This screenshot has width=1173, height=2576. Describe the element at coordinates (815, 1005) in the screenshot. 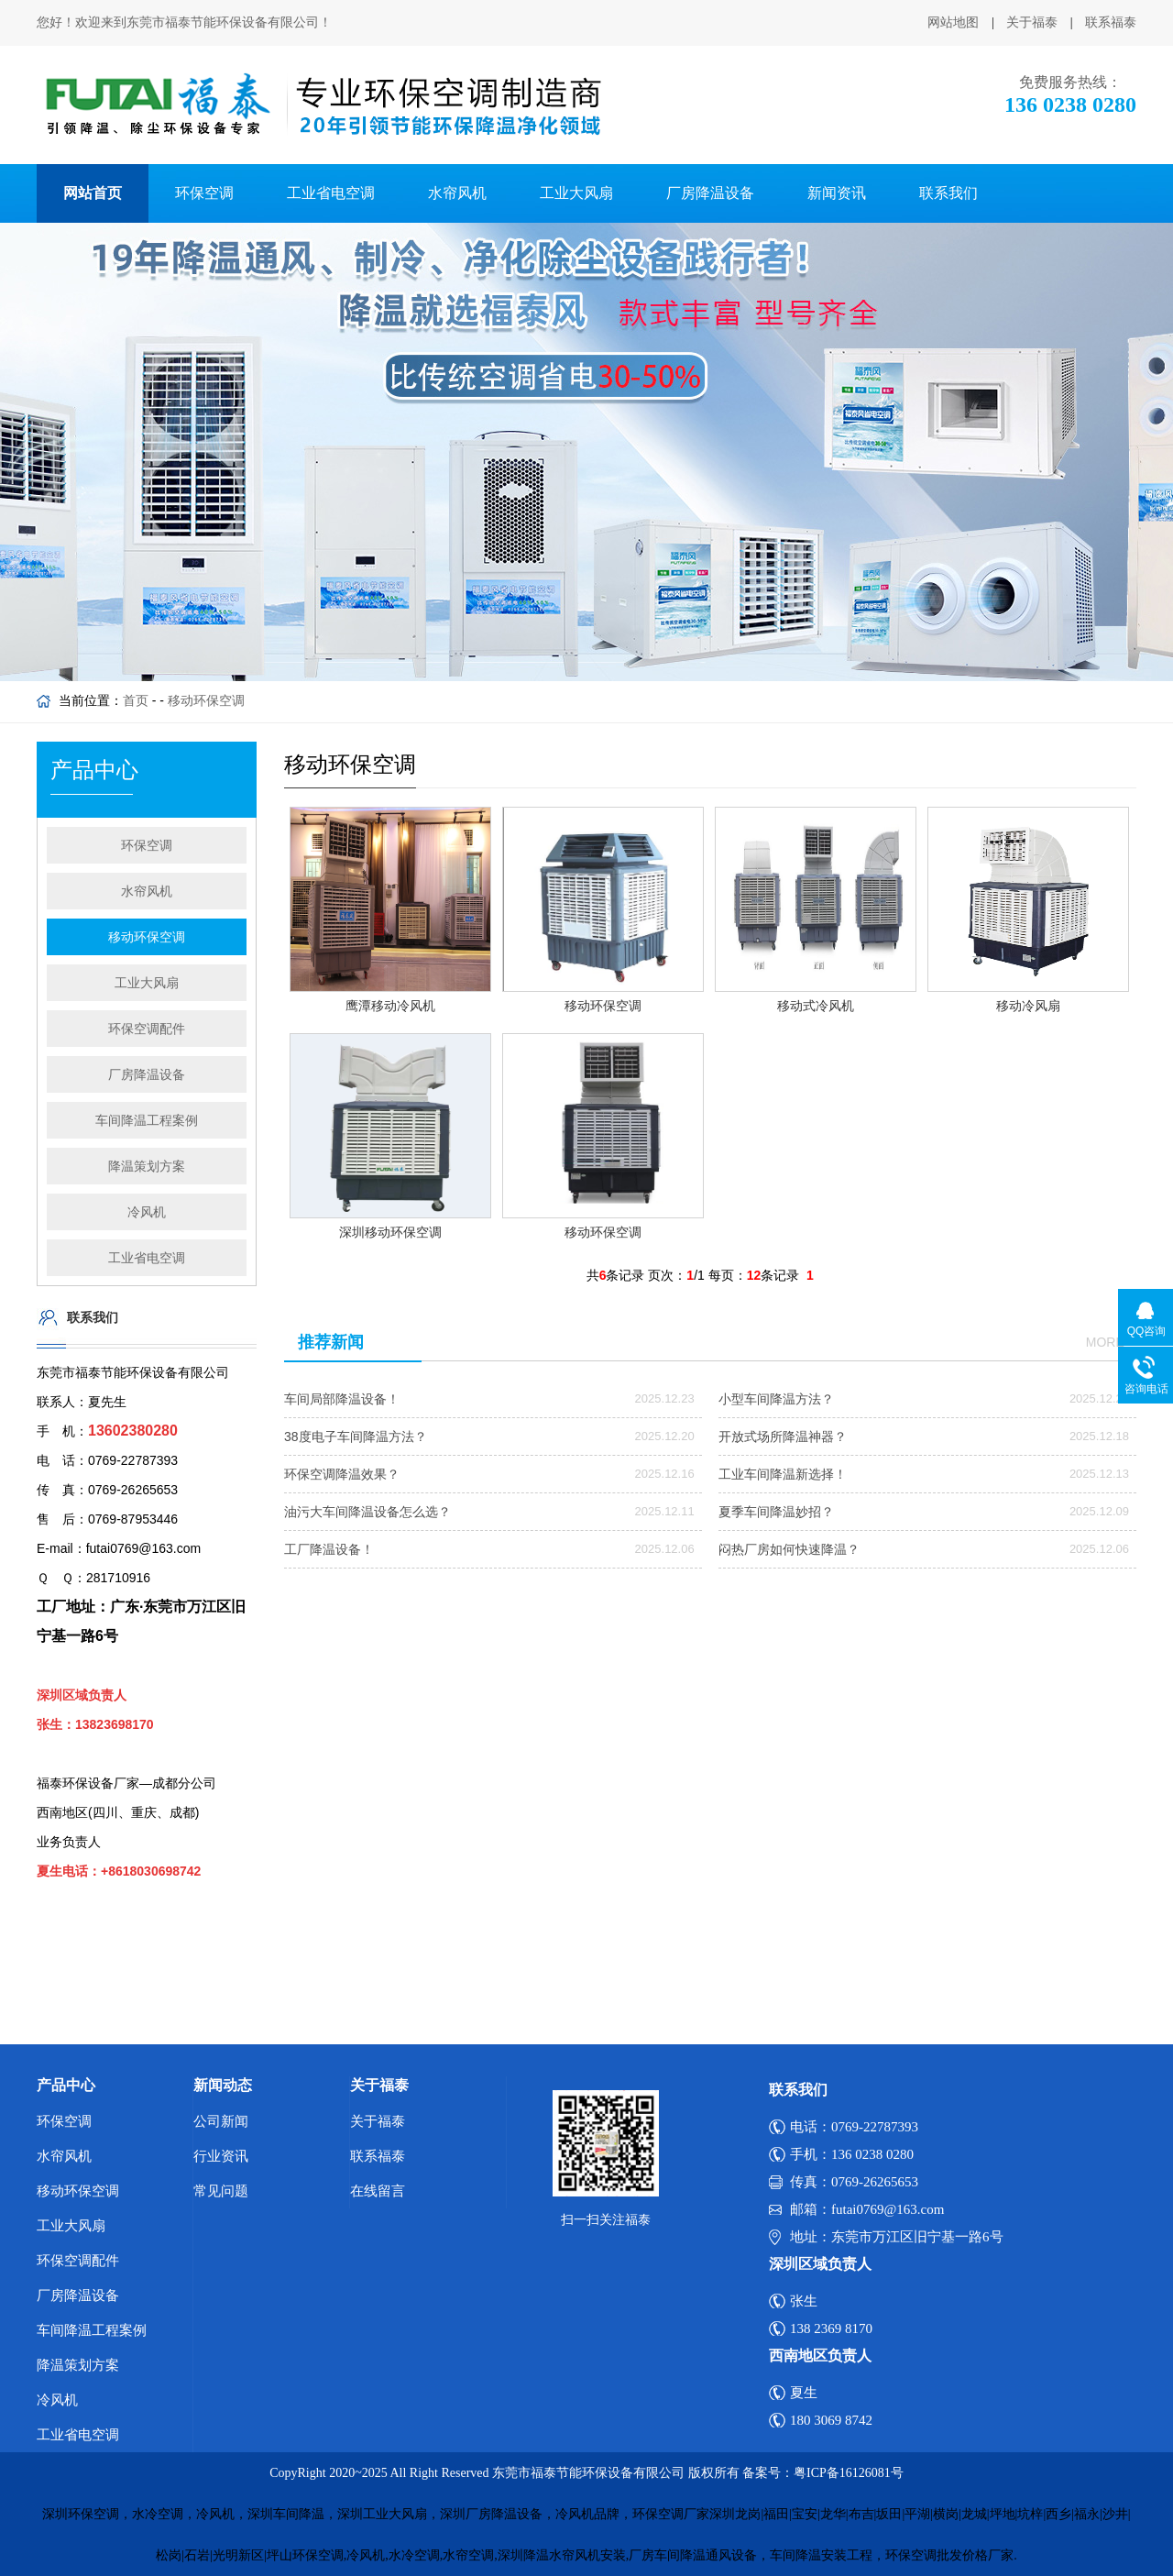

I see `移动式冷风机` at that location.